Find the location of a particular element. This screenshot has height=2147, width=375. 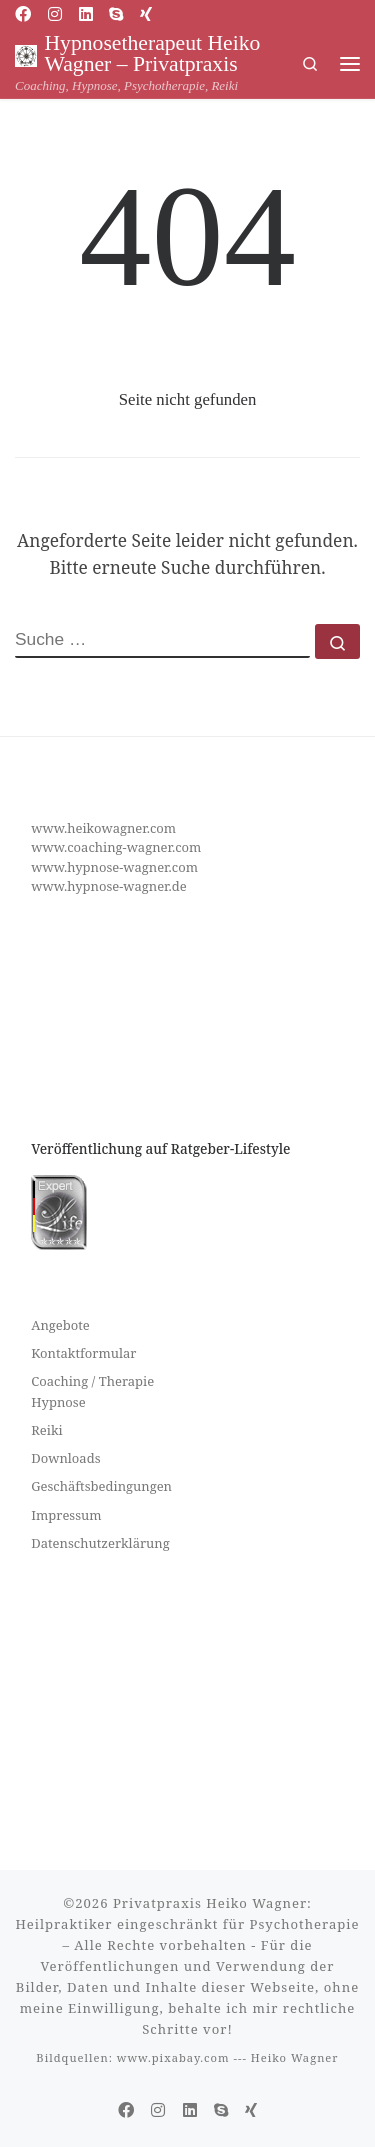

www.hypnose-wagner.de is located at coordinates (109, 886).